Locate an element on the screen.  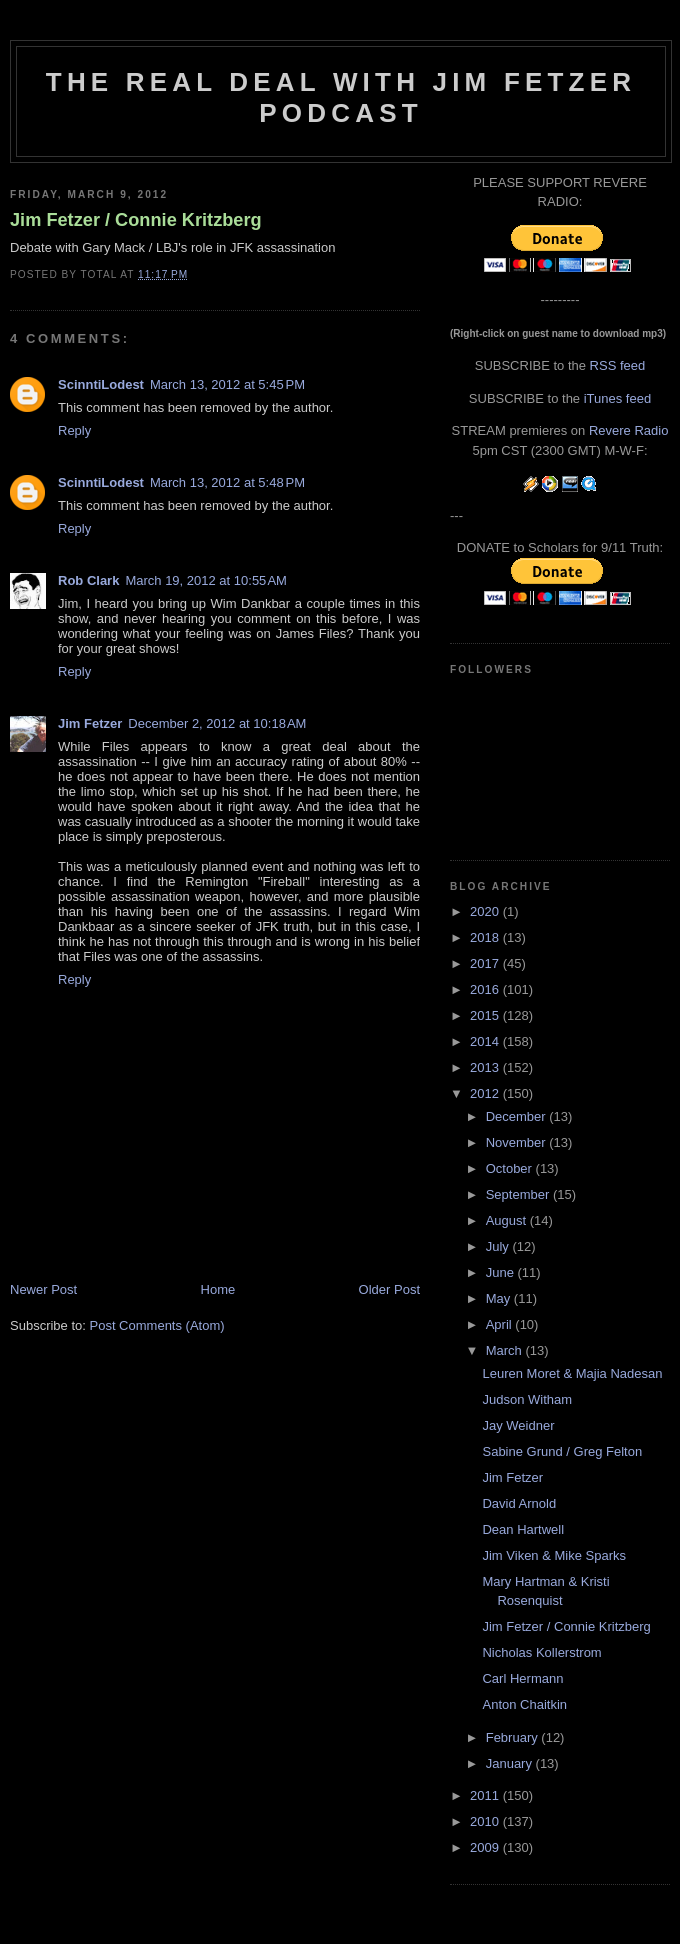
December is located at coordinates (518, 1116).